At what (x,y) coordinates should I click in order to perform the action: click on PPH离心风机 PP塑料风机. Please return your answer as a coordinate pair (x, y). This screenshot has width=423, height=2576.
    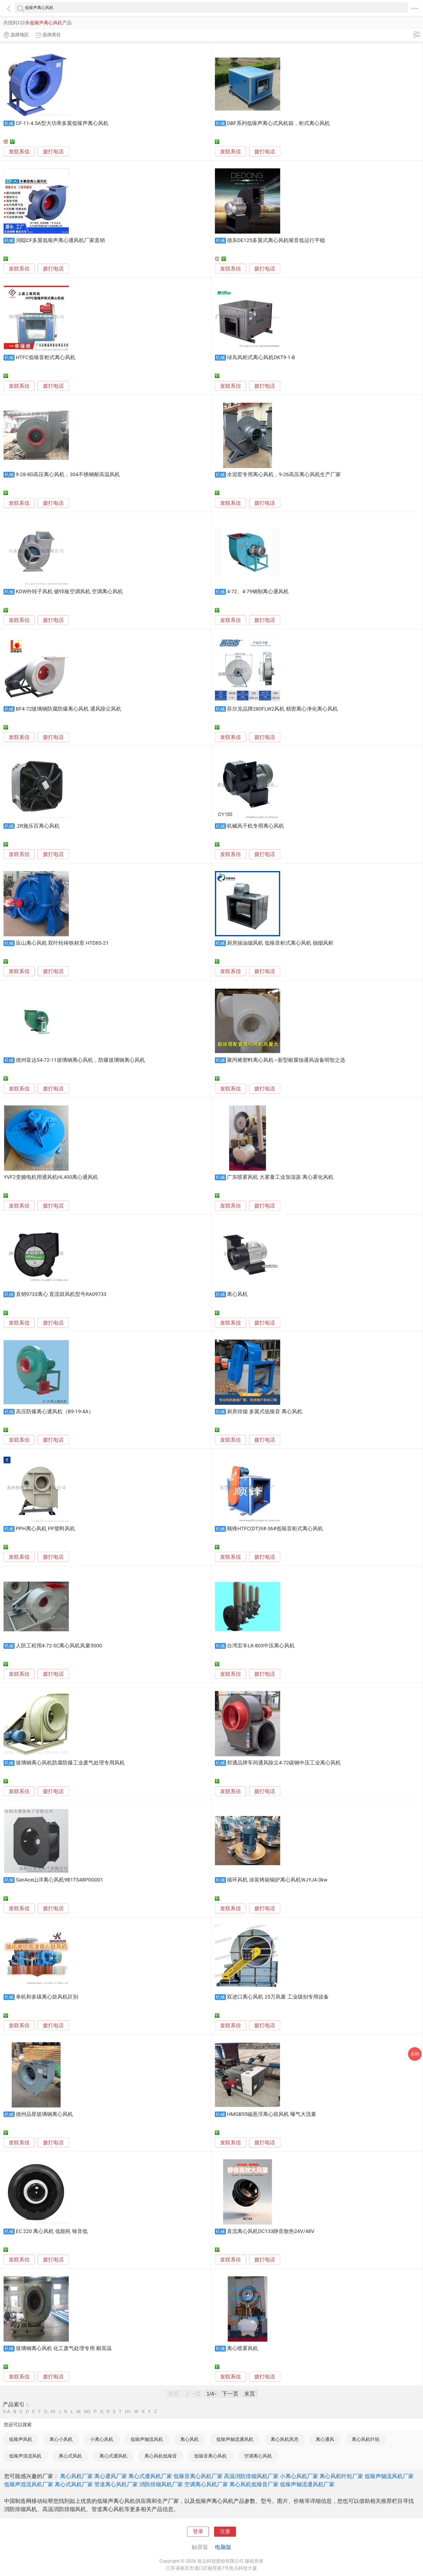
    Looking at the image, I should click on (45, 1529).